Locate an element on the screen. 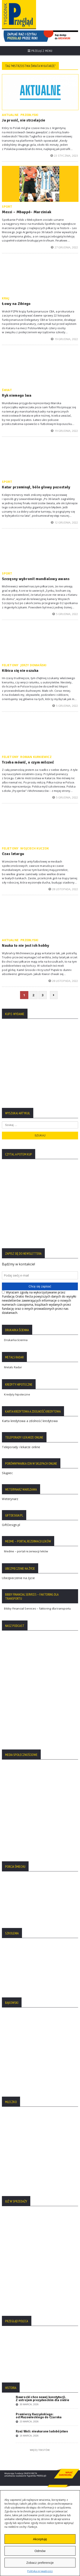  12 grudnia, 2022 is located at coordinates (64, 522).